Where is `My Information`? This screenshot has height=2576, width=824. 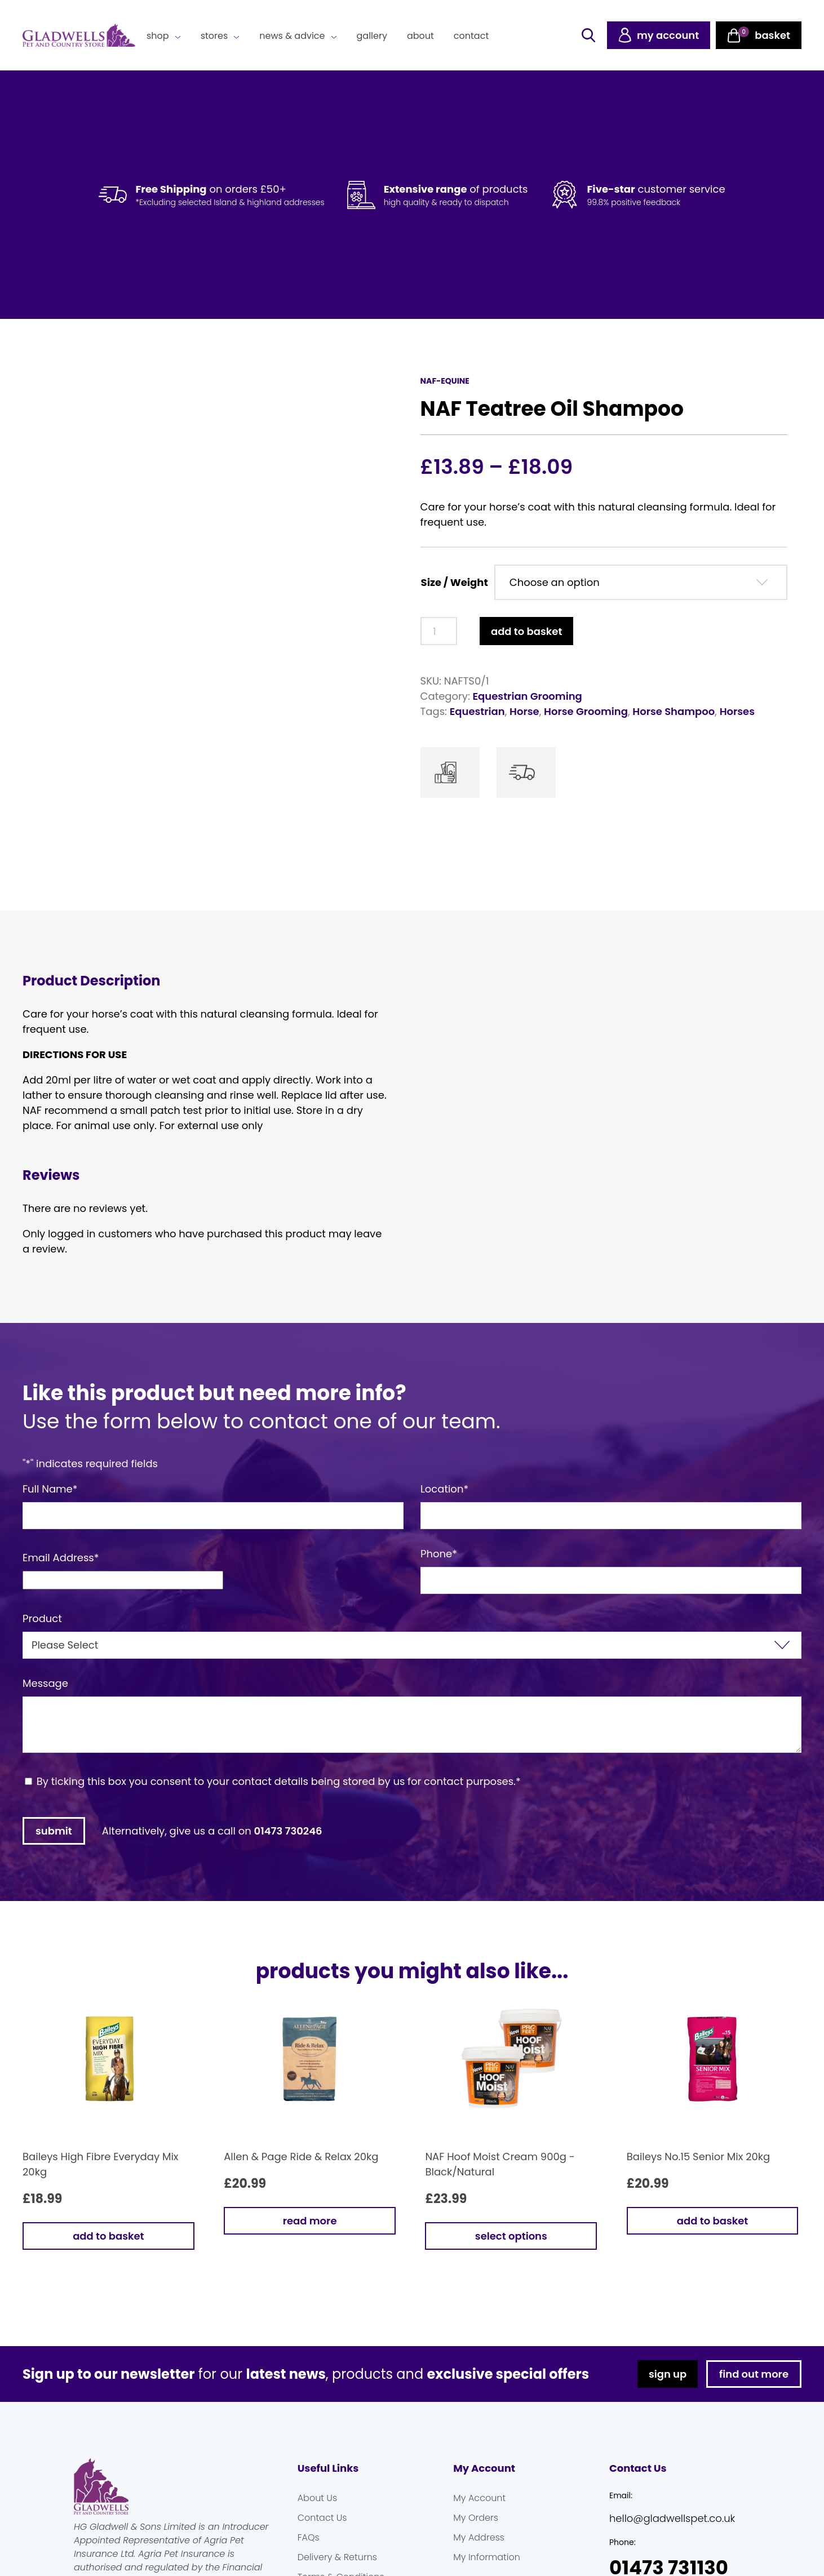 My Information is located at coordinates (486, 2557).